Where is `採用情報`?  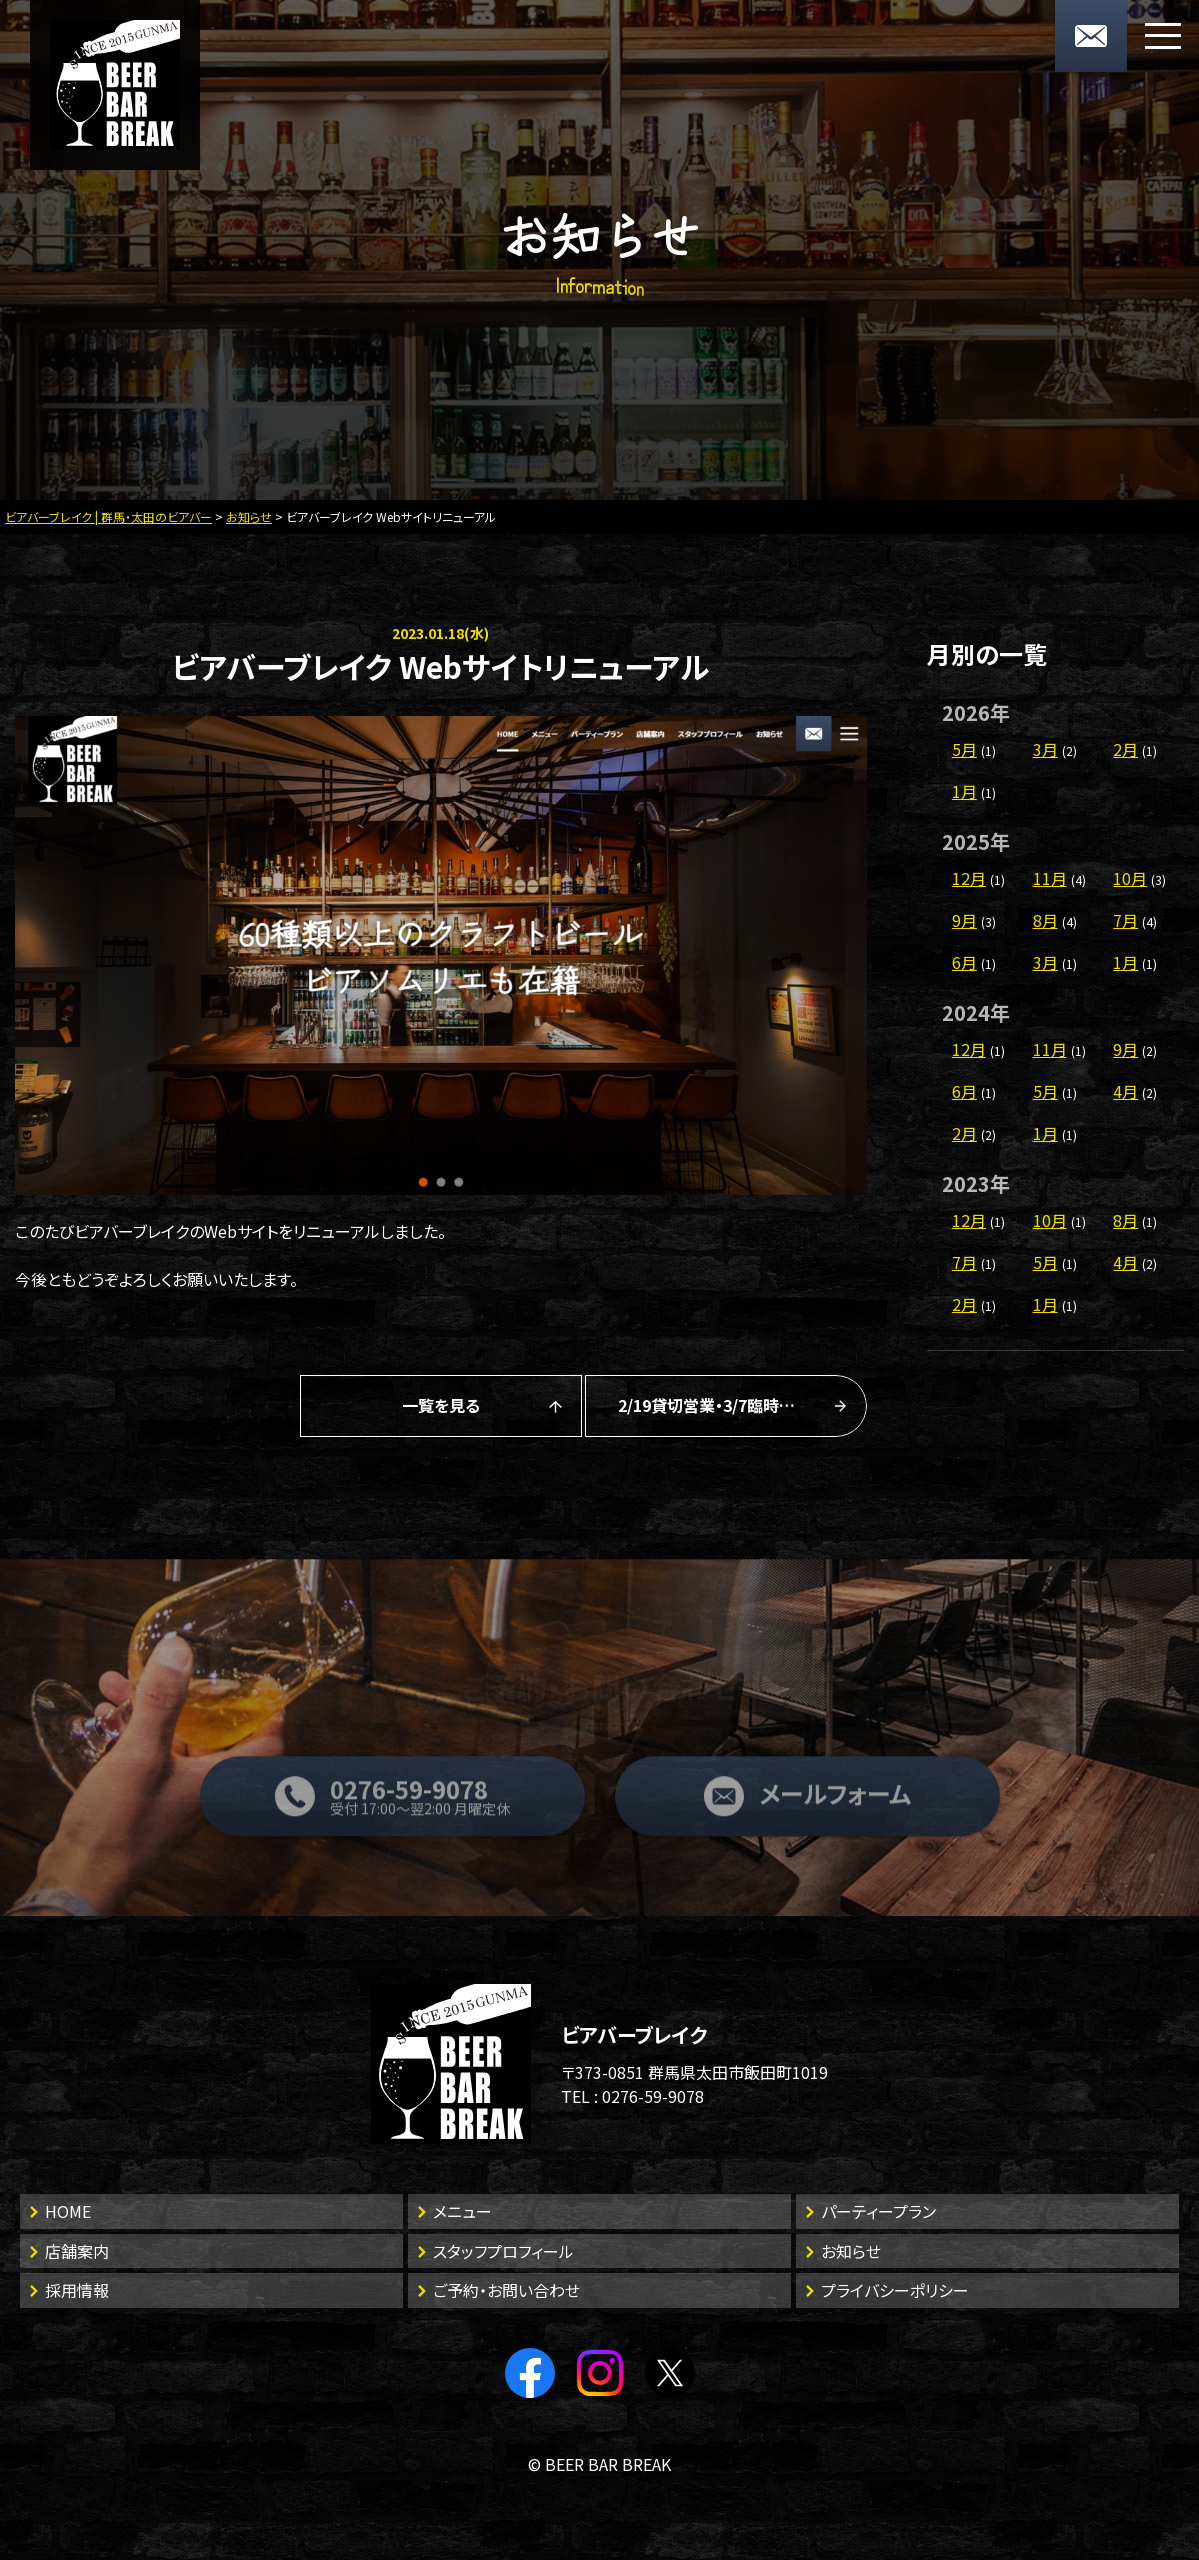 採用情報 is located at coordinates (77, 2290).